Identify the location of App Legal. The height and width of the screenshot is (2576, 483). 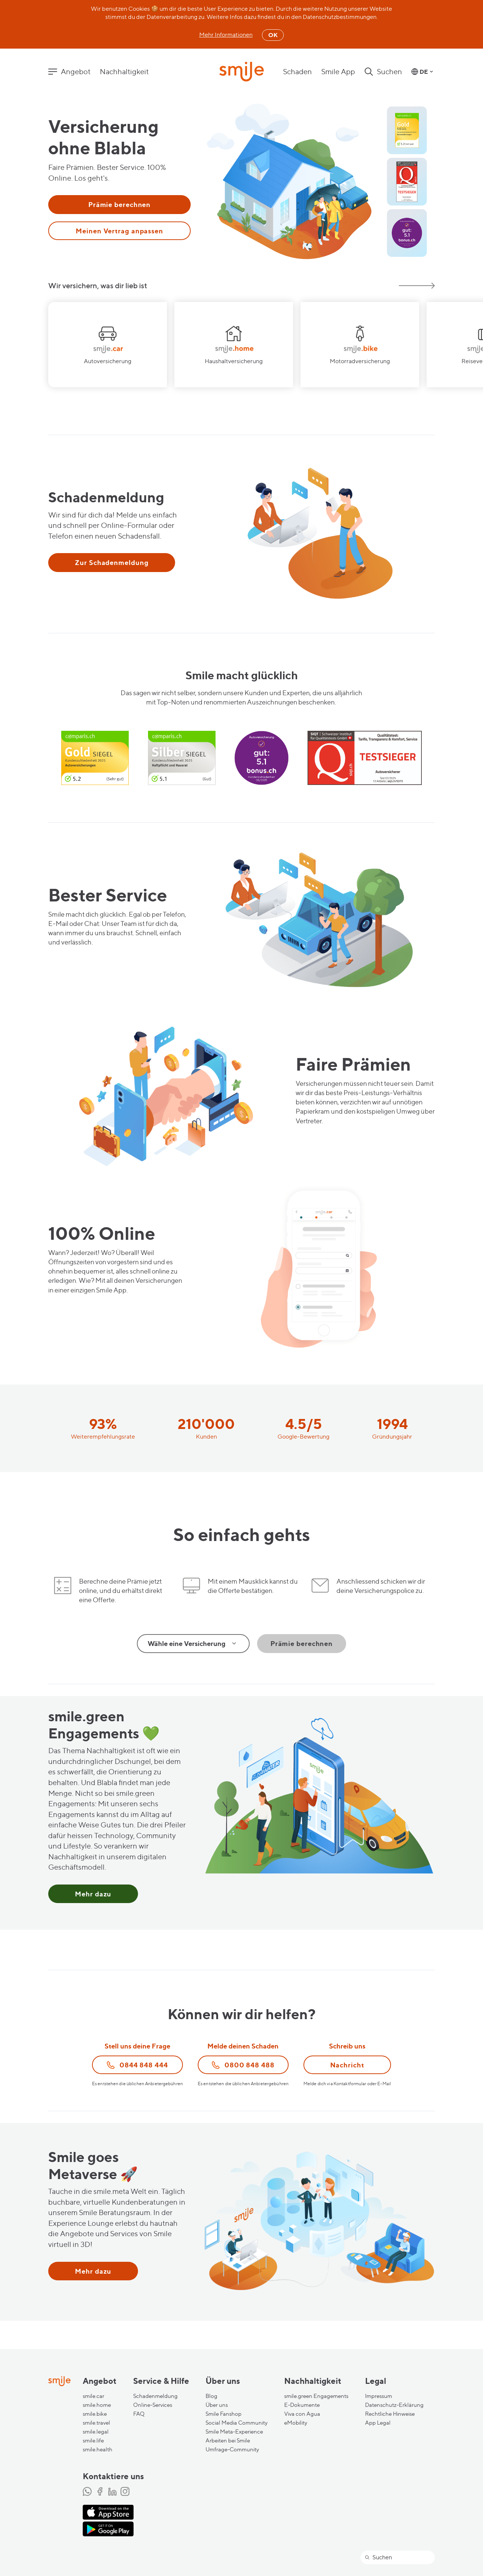
(378, 2422).